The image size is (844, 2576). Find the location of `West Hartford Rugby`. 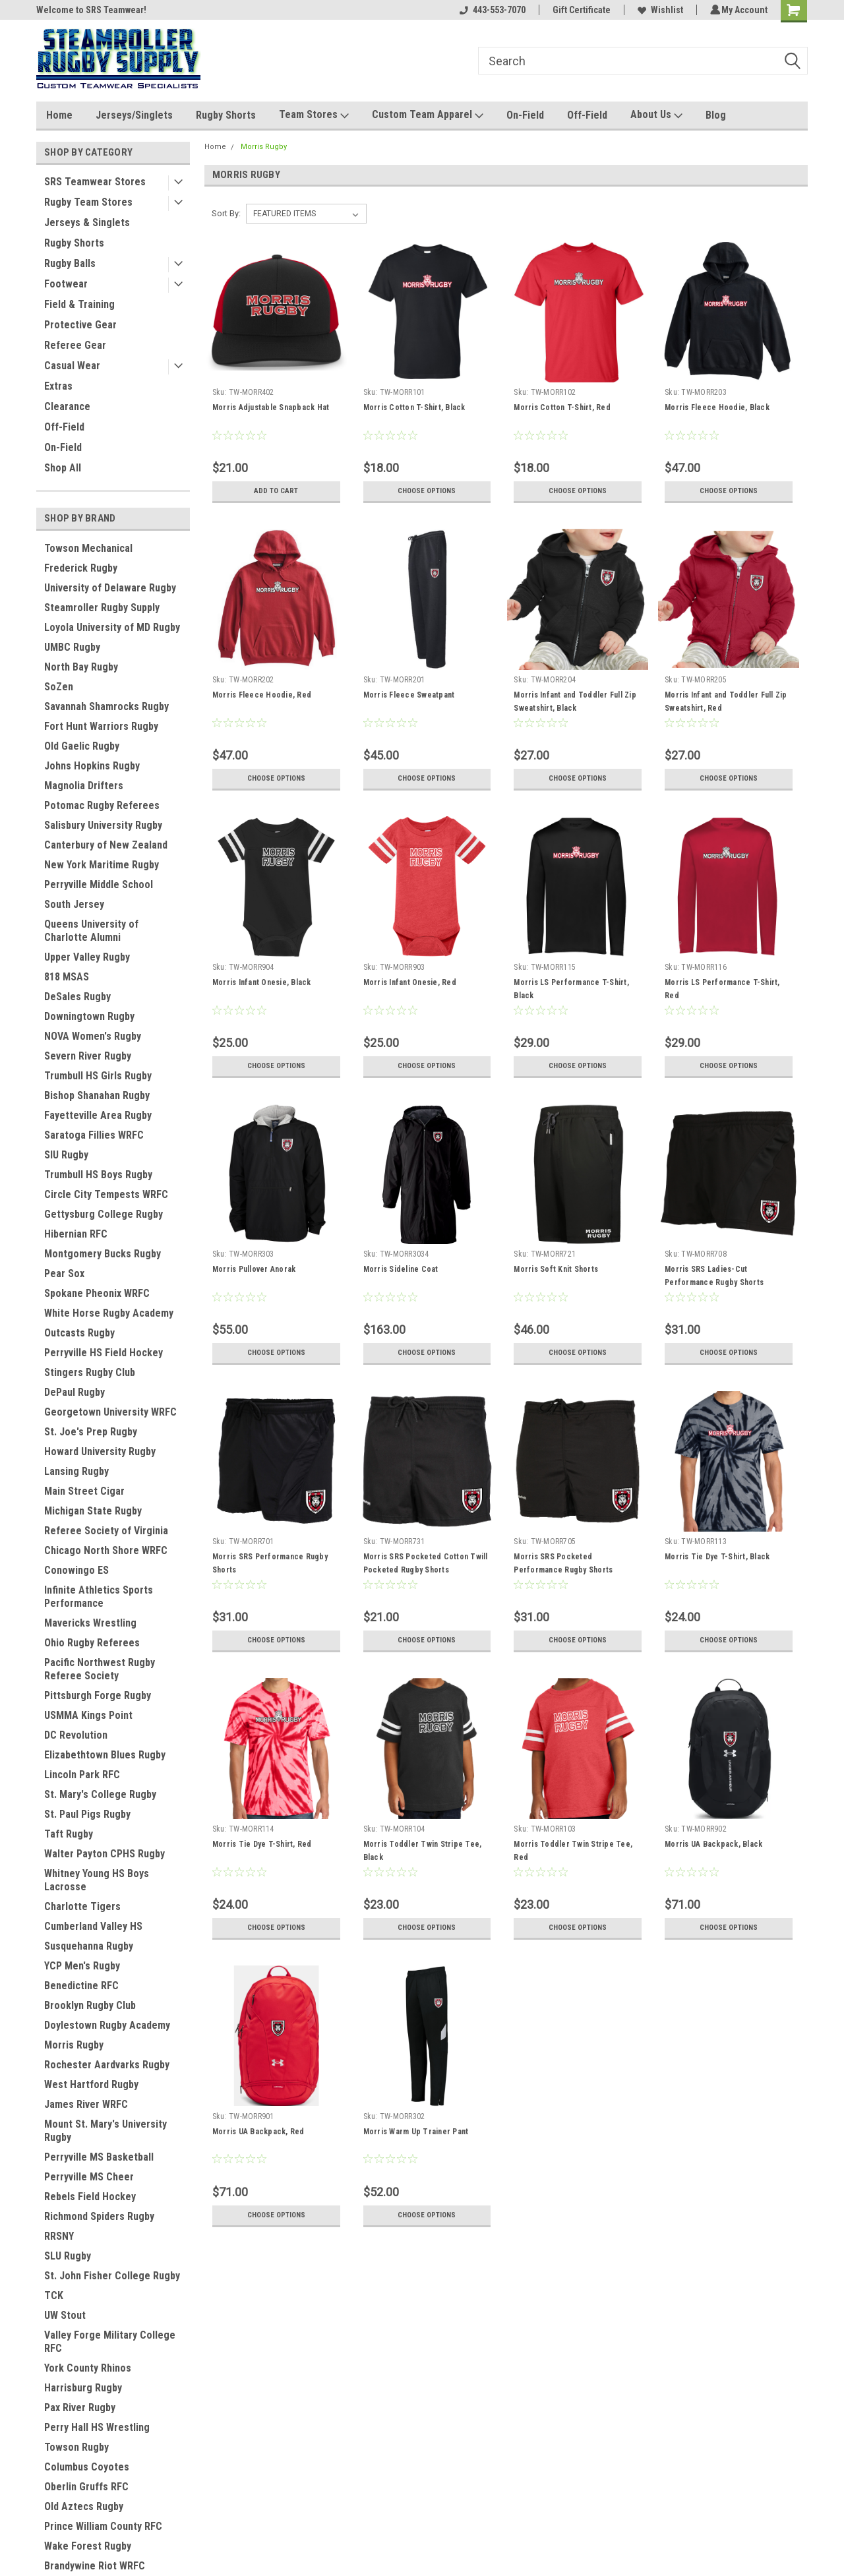

West Hartford Rugby is located at coordinates (91, 2084).